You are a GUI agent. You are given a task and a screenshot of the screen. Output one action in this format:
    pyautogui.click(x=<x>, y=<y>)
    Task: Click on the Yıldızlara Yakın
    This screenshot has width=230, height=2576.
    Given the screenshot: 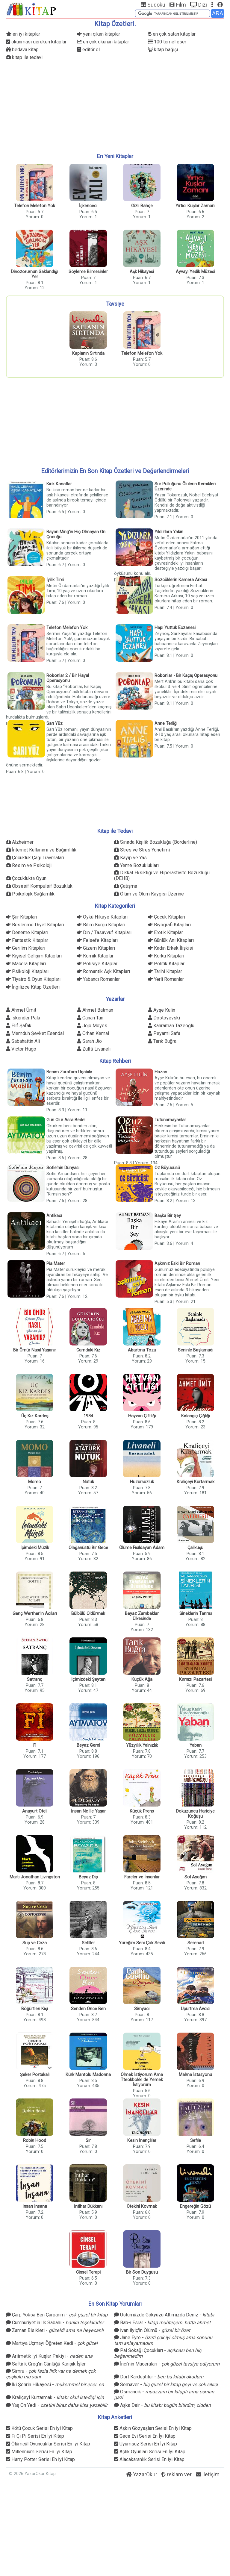 What is the action you would take?
    pyautogui.click(x=169, y=531)
    